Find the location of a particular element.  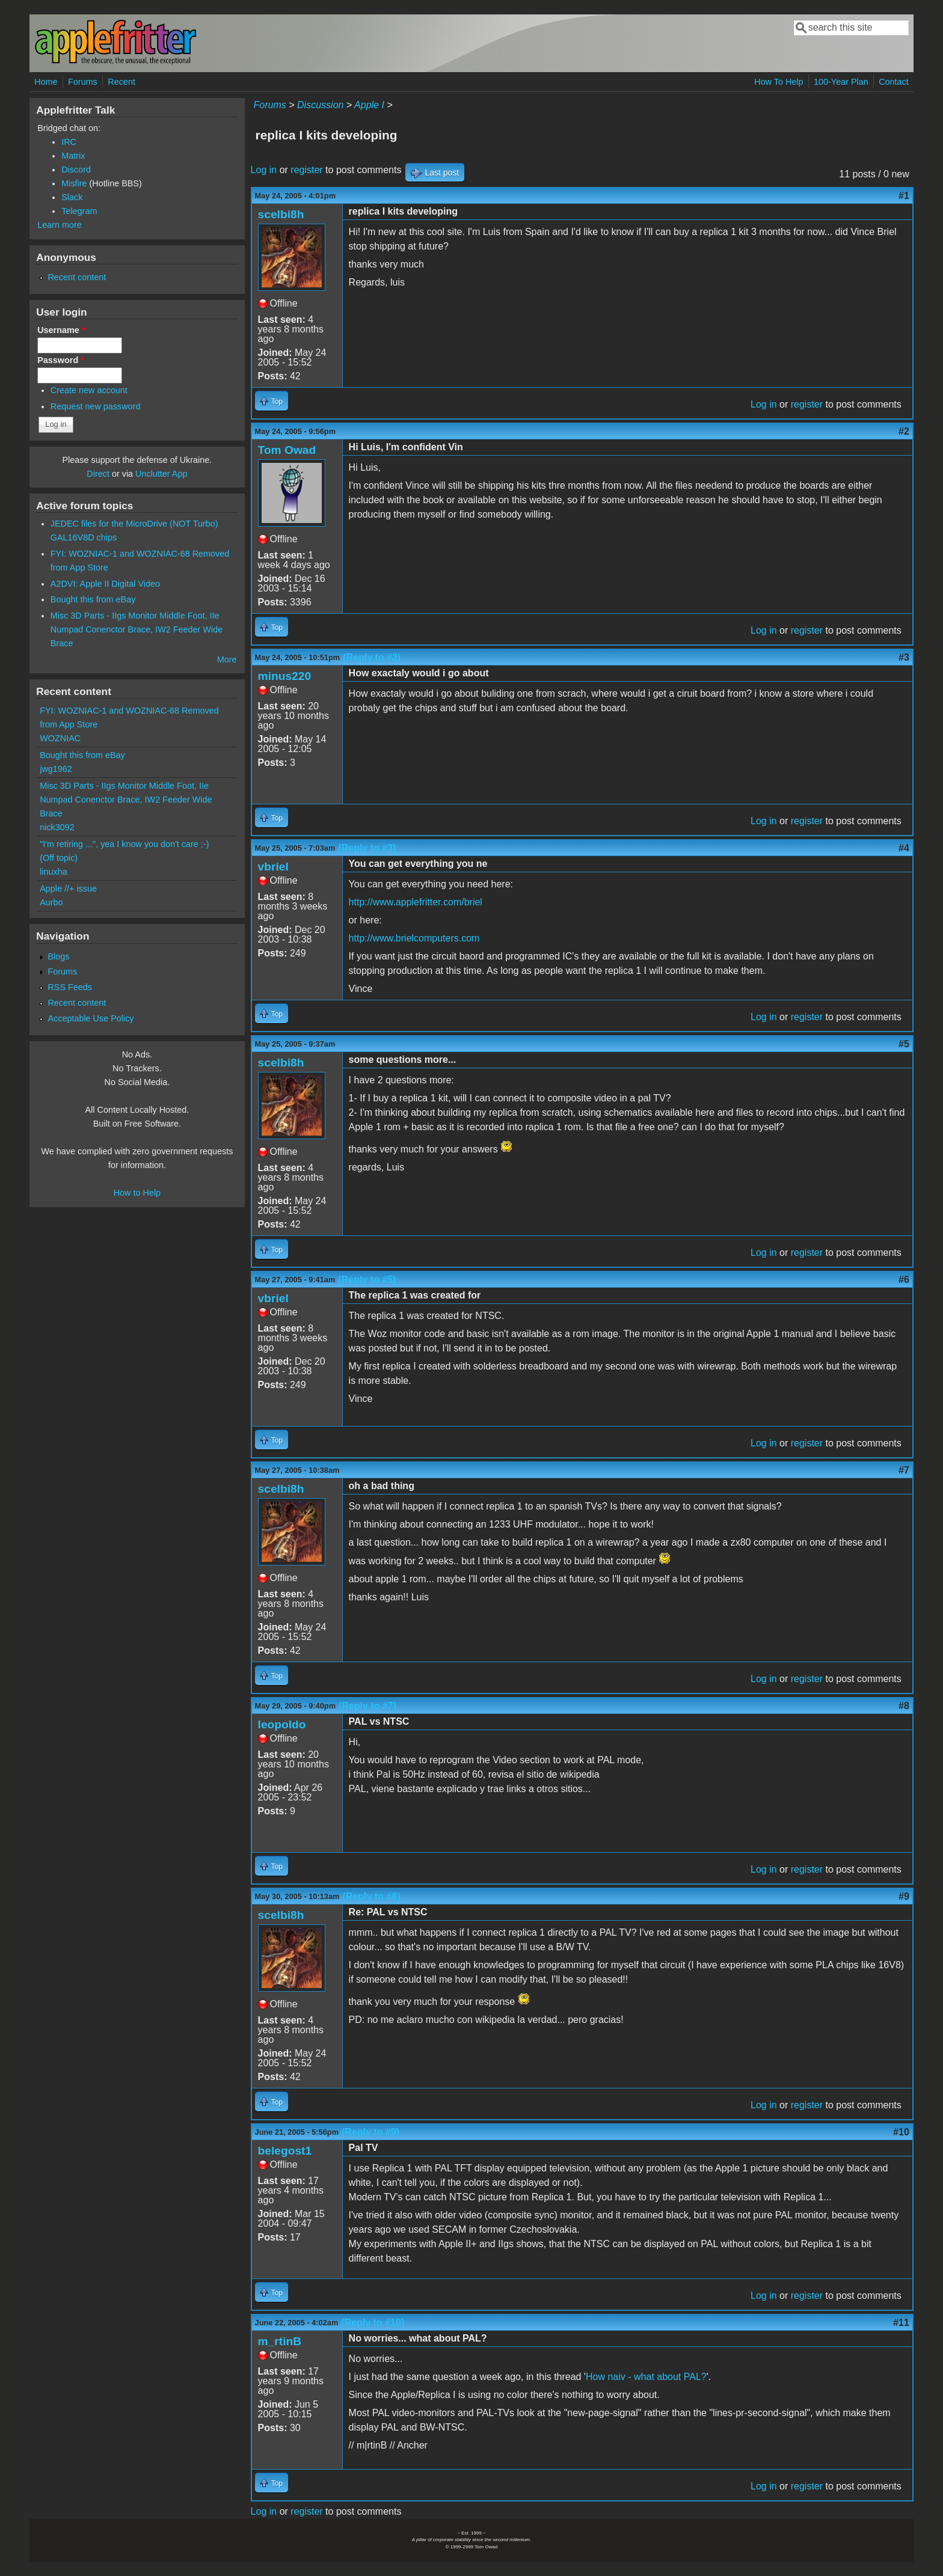

(Reply to #5) is located at coordinates (367, 1279).